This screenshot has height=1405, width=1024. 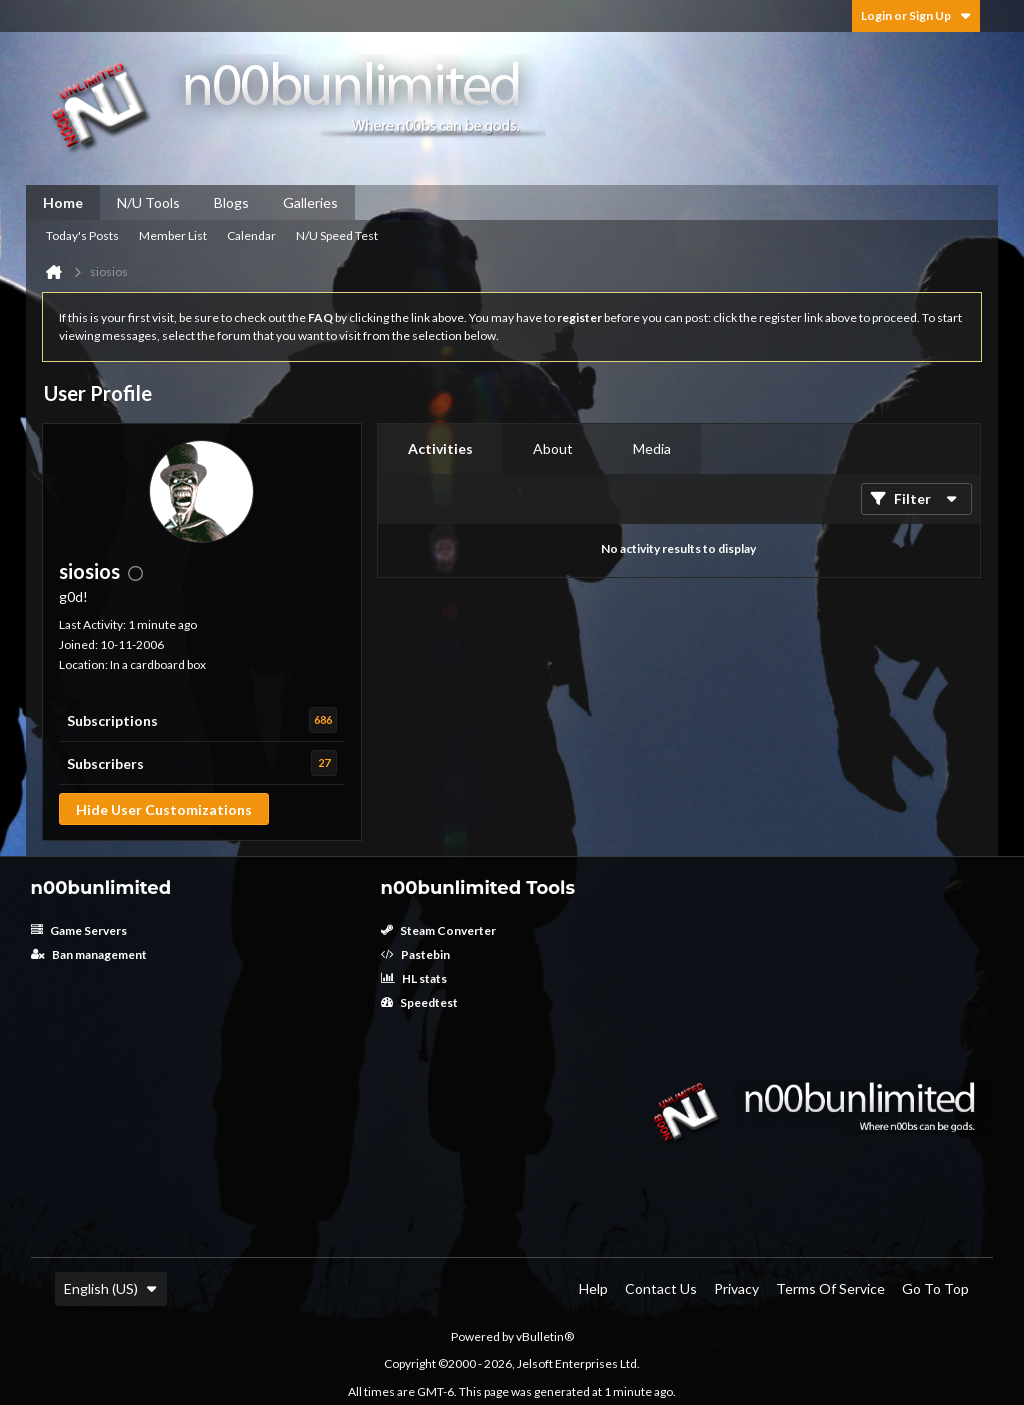 I want to click on Today's Posts, so click(x=82, y=235).